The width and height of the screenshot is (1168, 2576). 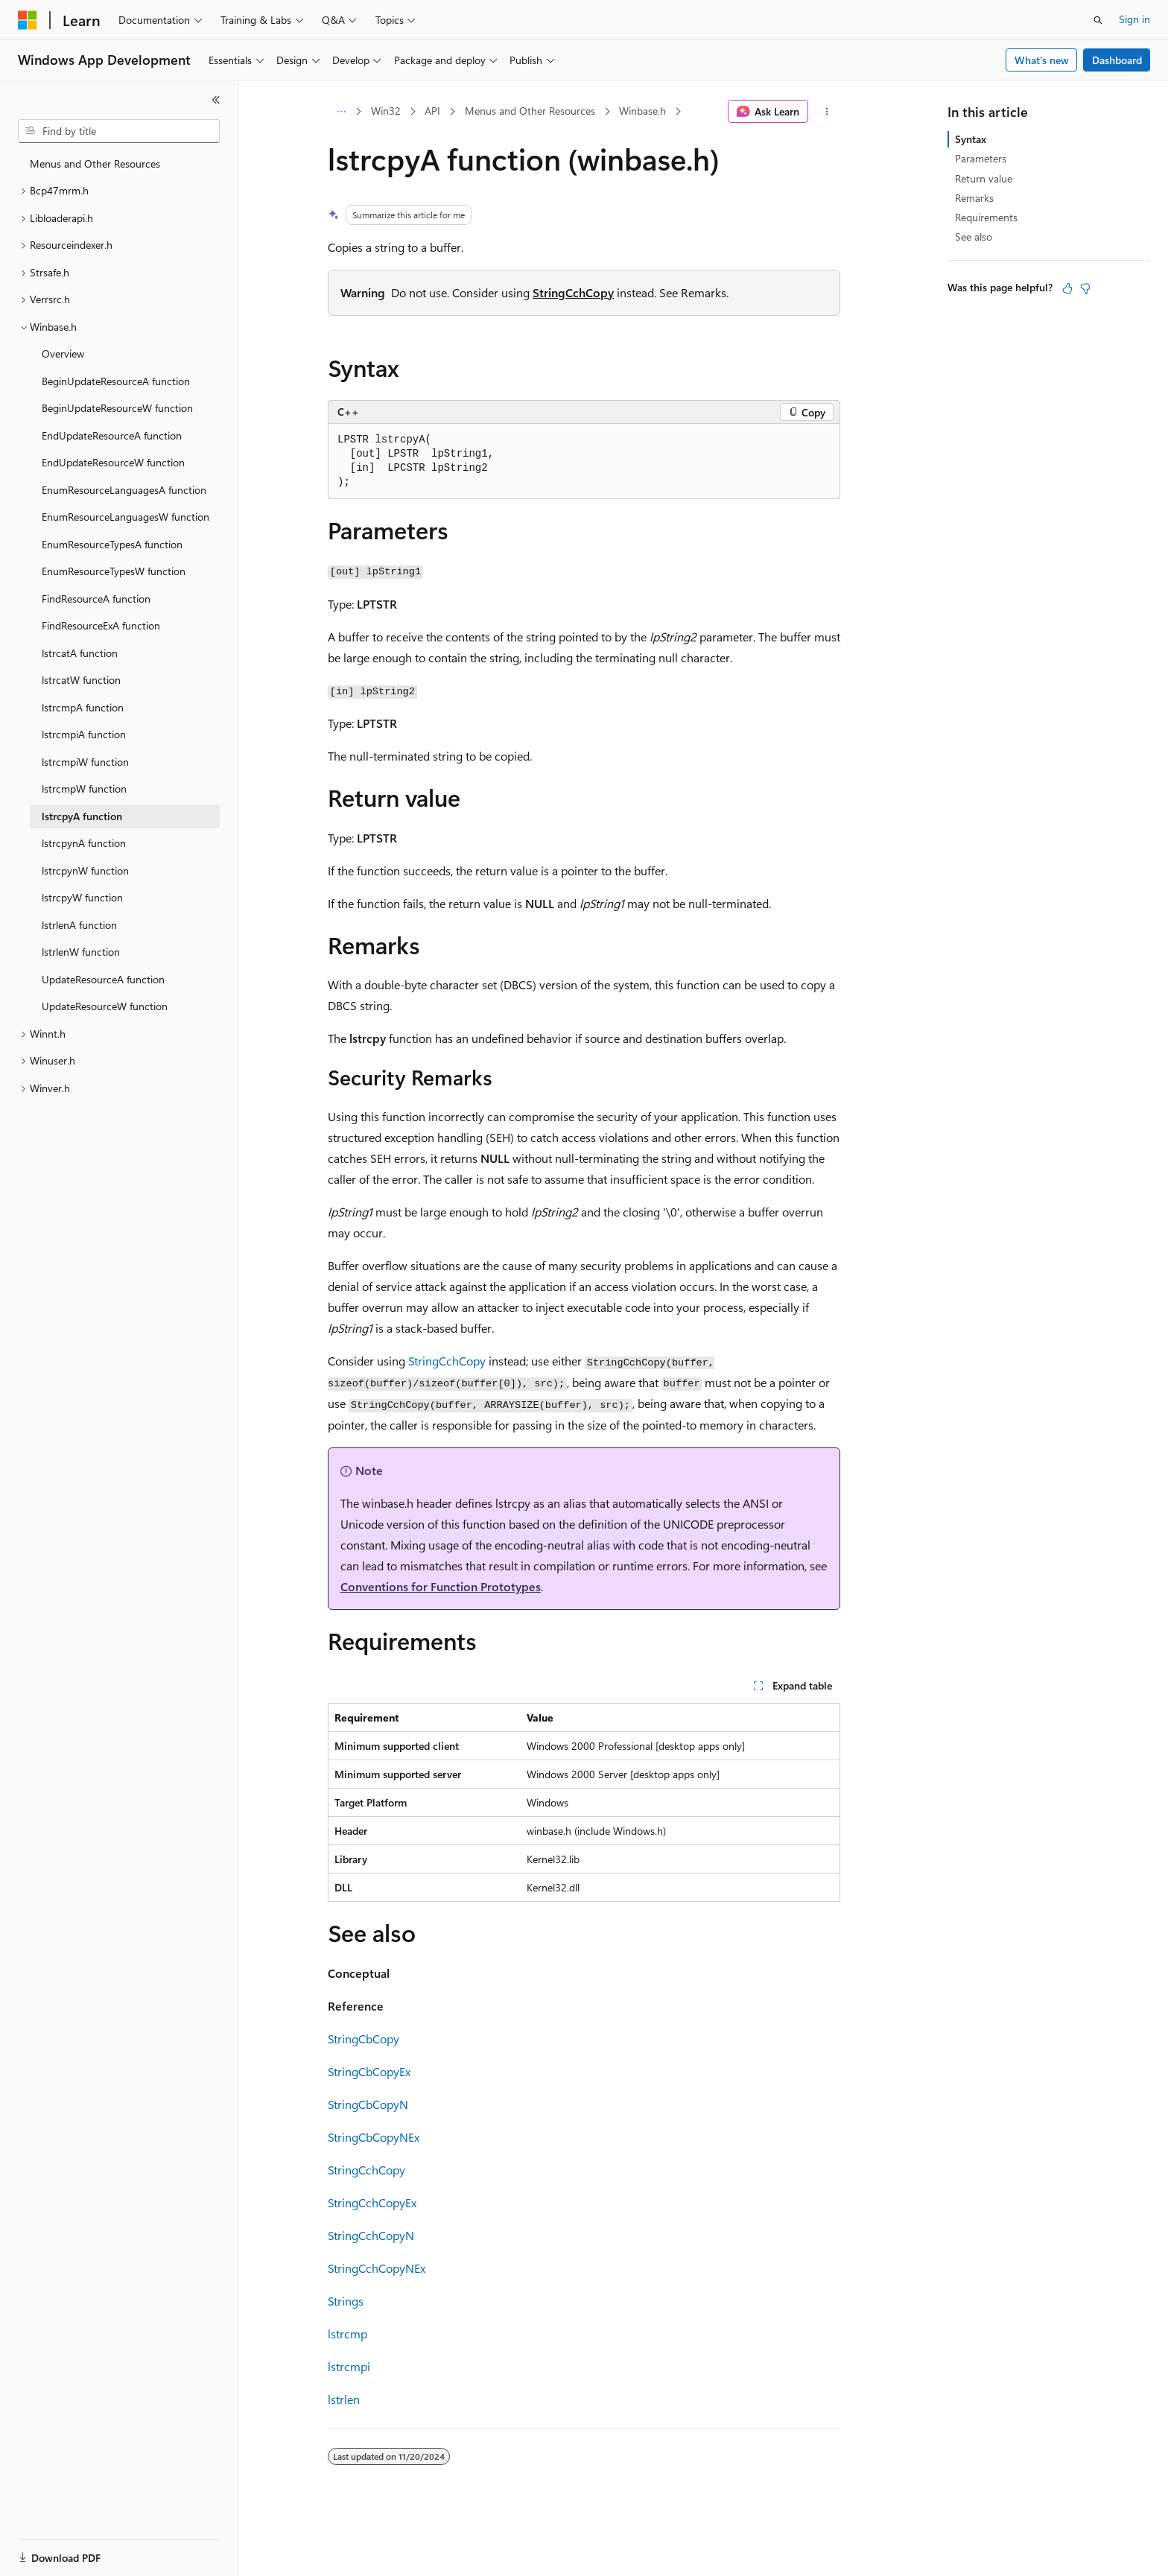 I want to click on lstrcmpiW function [treeitem], so click(x=85, y=762).